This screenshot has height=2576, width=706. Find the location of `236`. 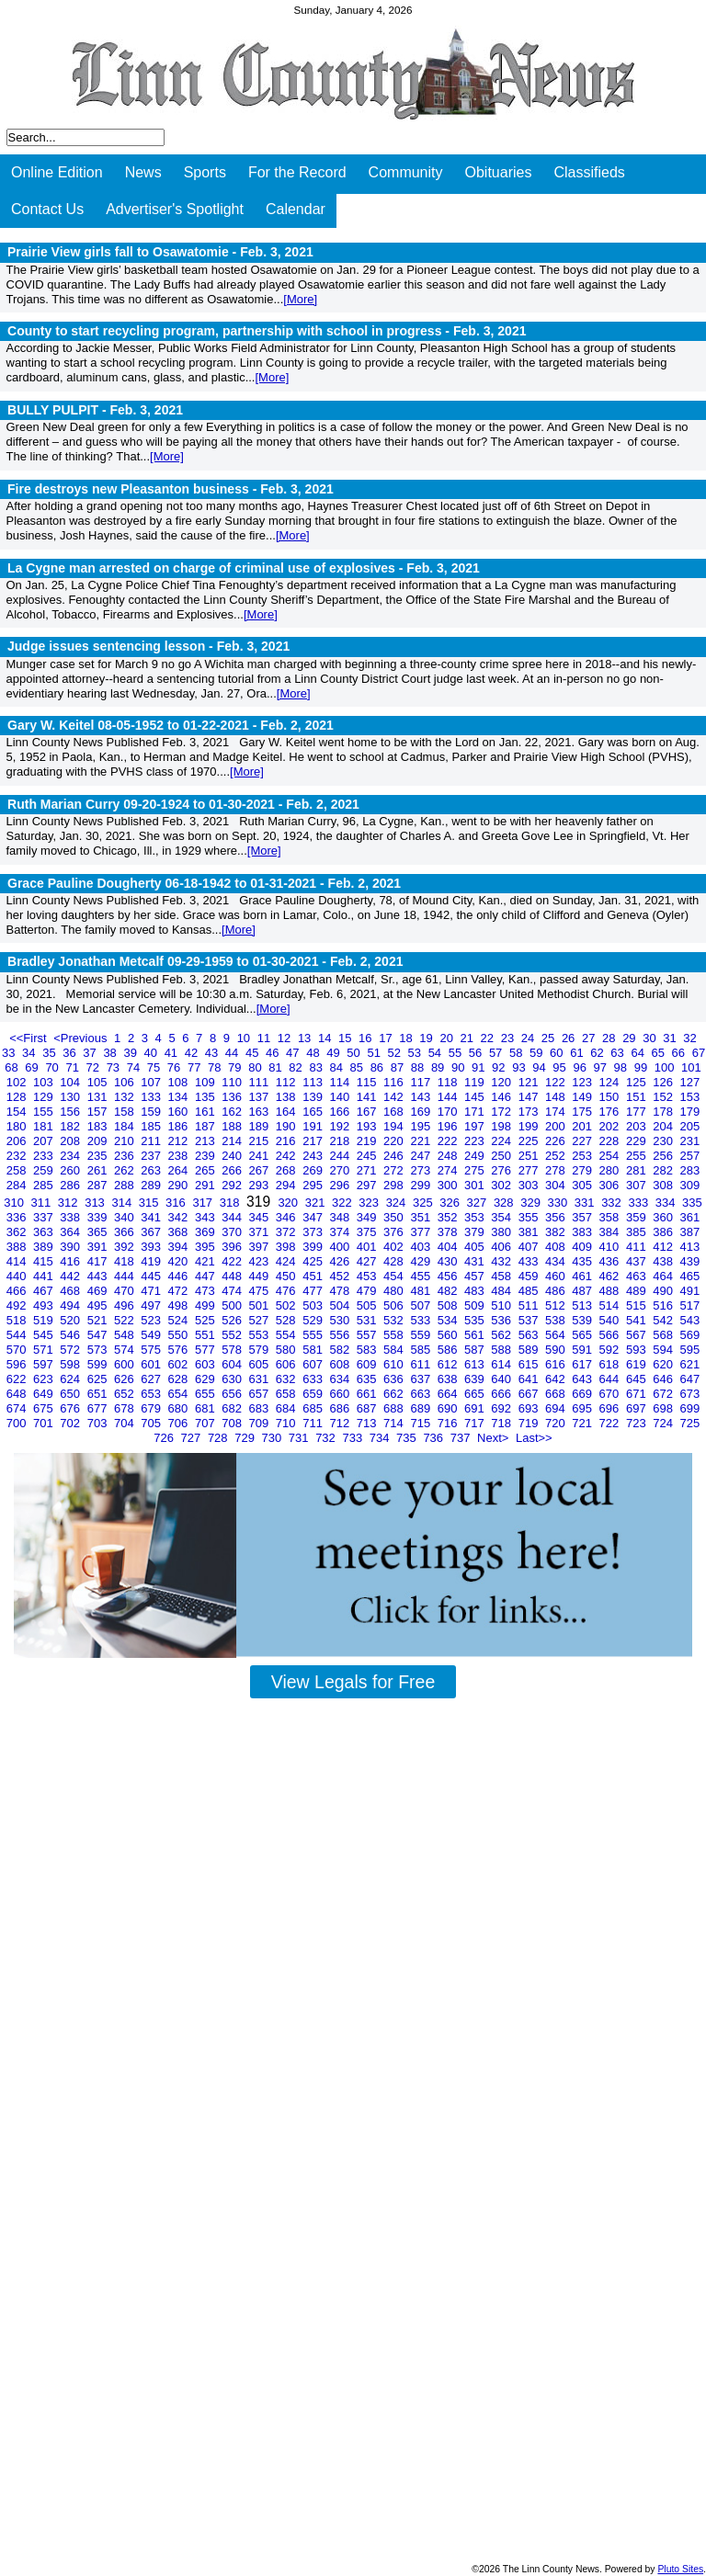

236 is located at coordinates (125, 1156).